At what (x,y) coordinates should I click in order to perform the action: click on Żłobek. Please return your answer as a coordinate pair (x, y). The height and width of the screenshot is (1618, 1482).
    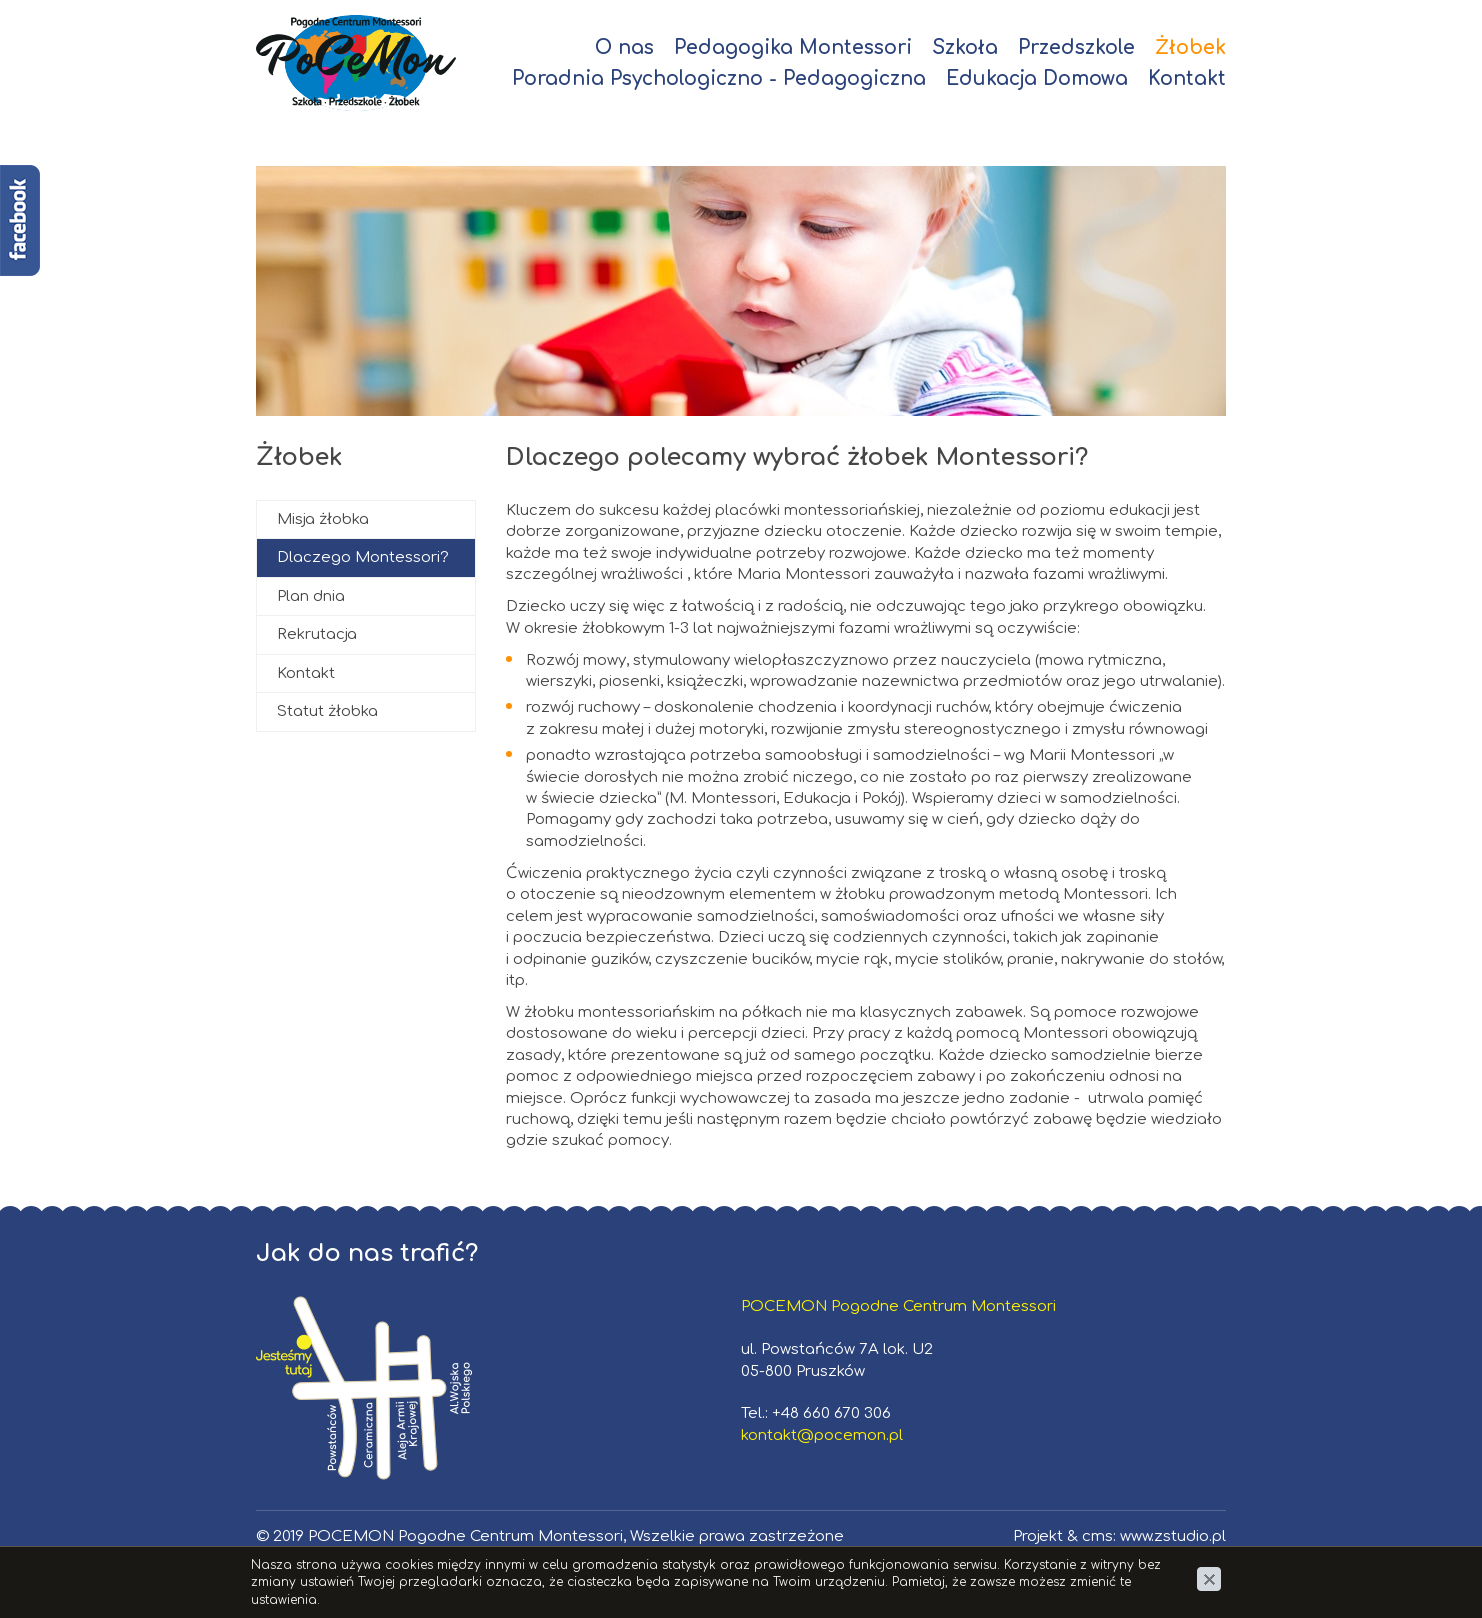
    Looking at the image, I should click on (1190, 47).